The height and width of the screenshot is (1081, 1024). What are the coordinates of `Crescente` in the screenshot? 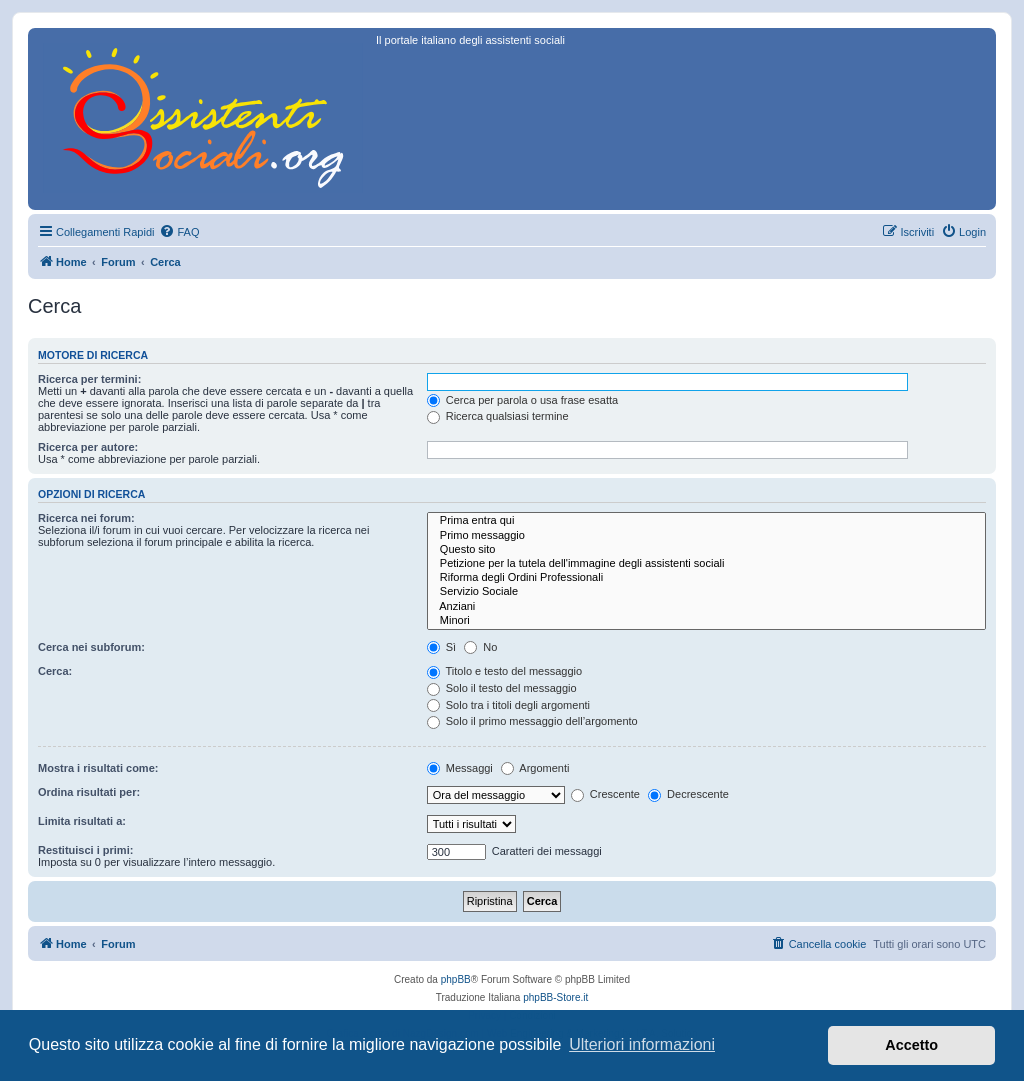 It's located at (605, 794).